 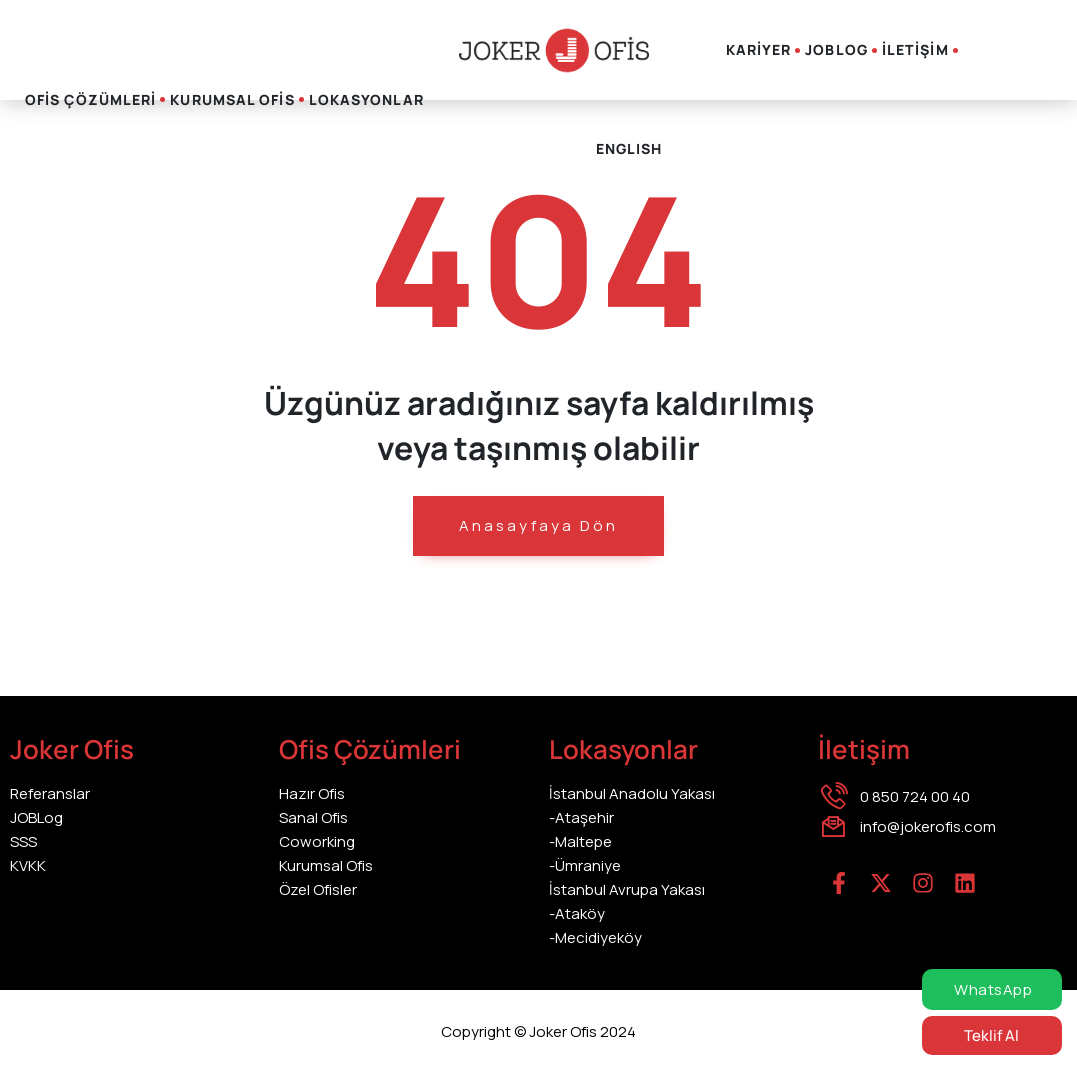 What do you see at coordinates (232, 99) in the screenshot?
I see `KURUMSAL OFİS` at bounding box center [232, 99].